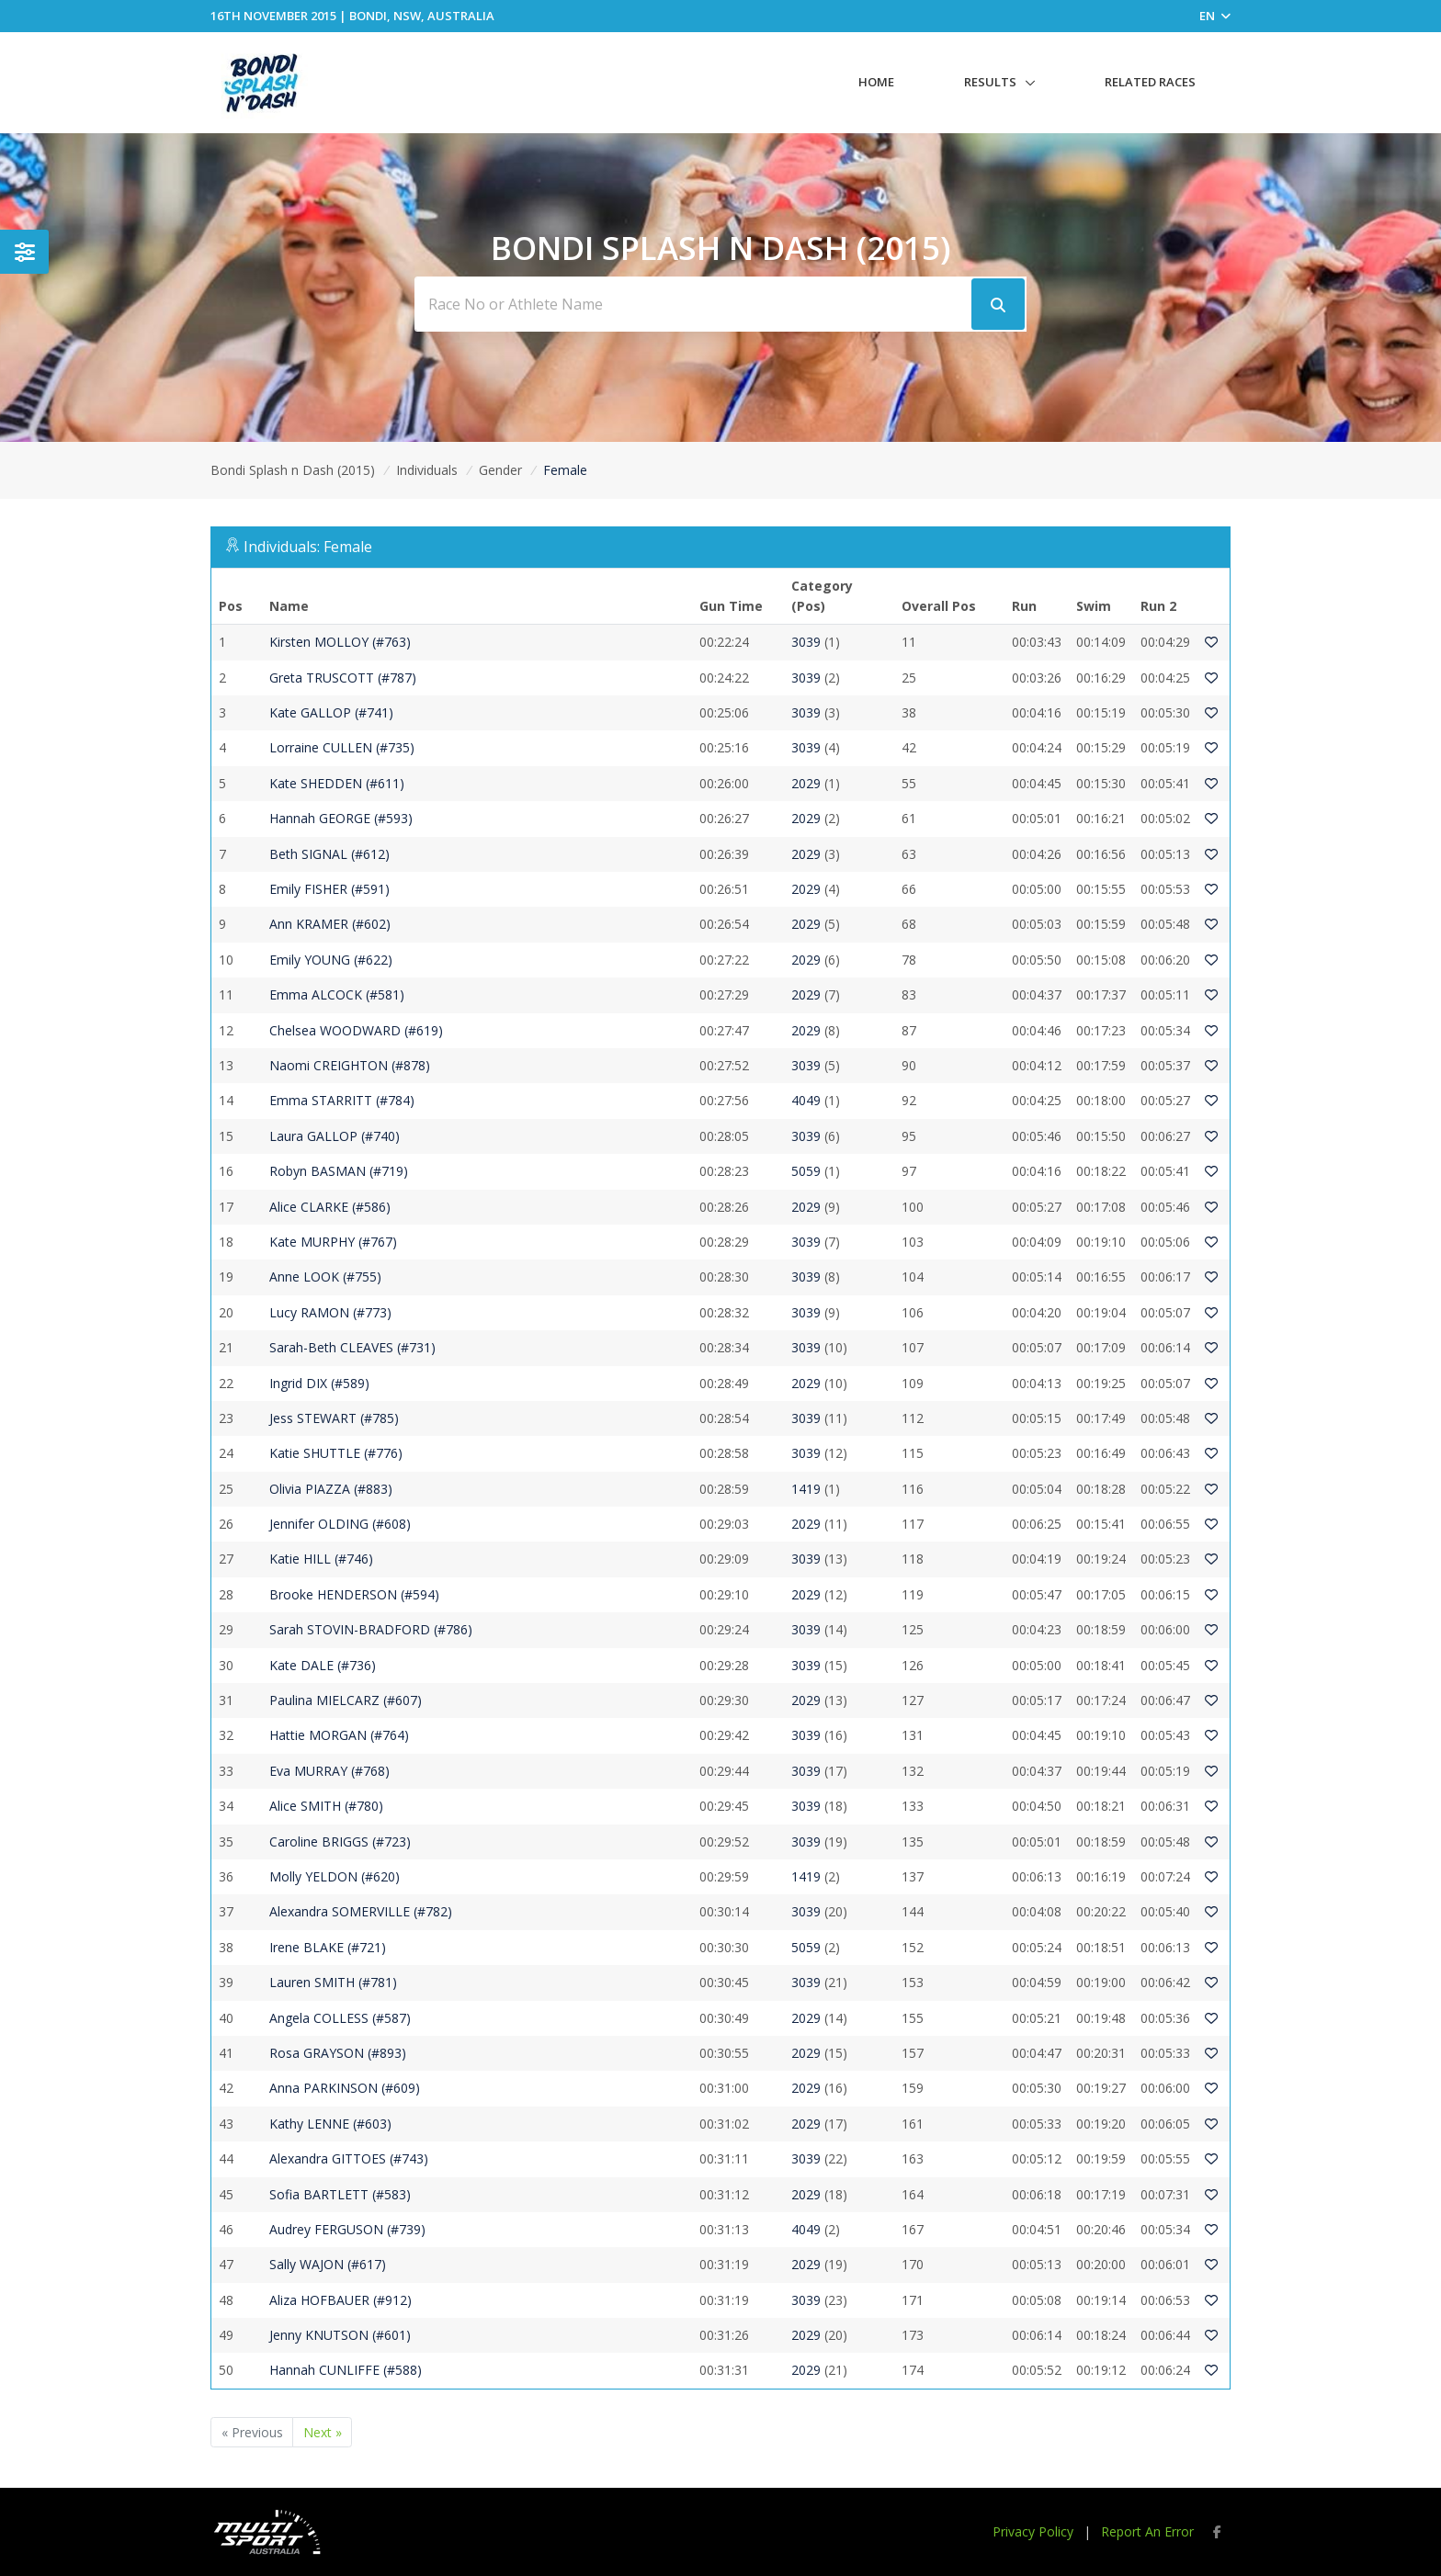 The image size is (1441, 2576). What do you see at coordinates (340, 2018) in the screenshot?
I see `Angela COLLESS (#587)` at bounding box center [340, 2018].